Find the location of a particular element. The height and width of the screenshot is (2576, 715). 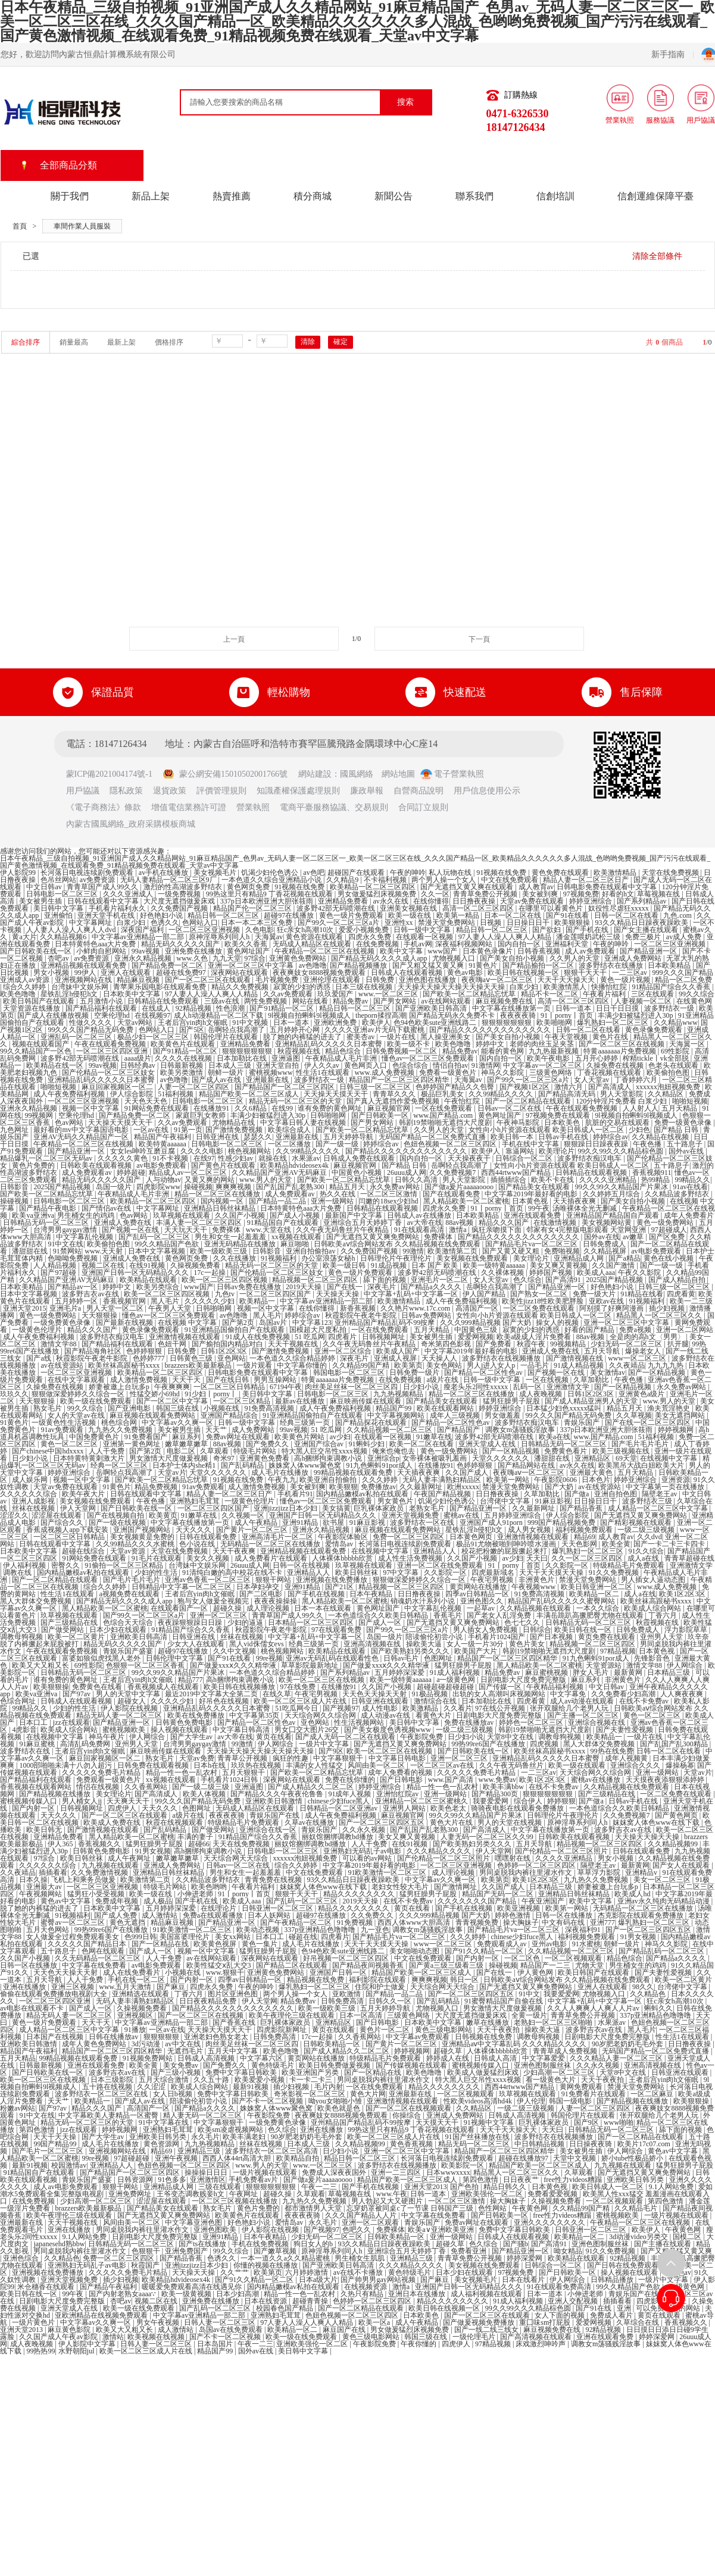

桃色综合网 is located at coordinates (120, 1422).